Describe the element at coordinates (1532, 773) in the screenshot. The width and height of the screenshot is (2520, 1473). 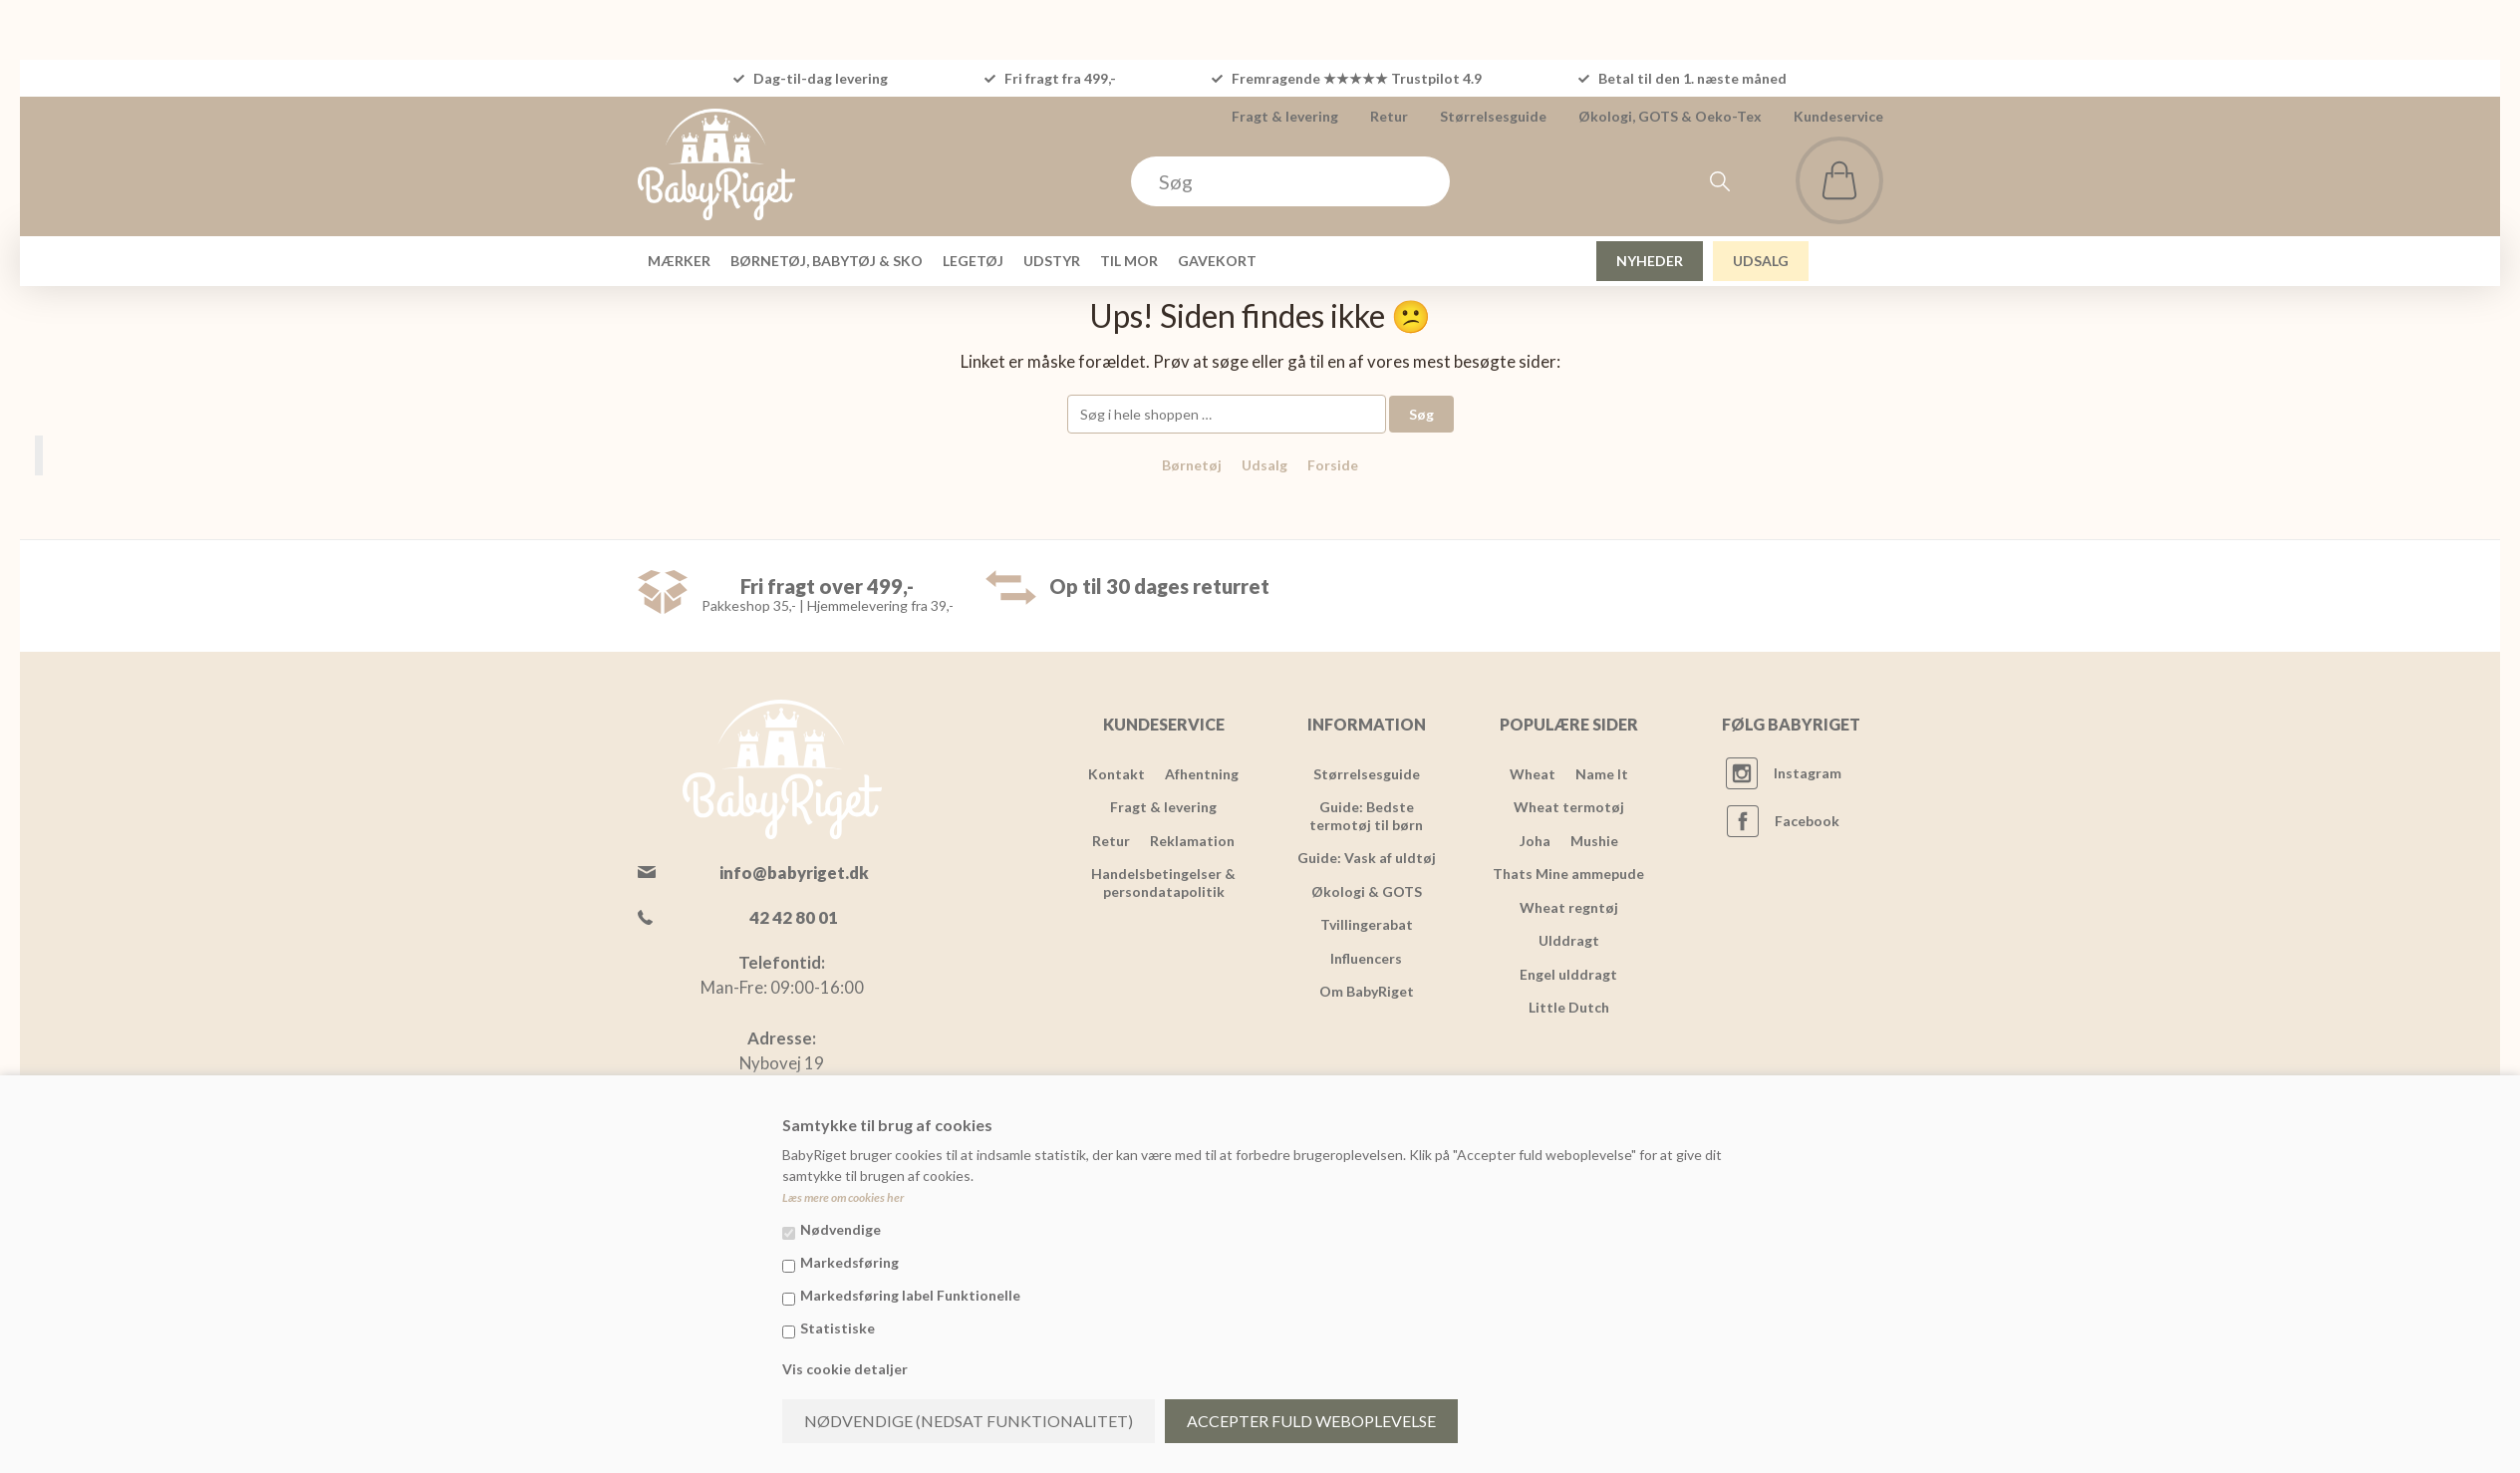
I see `Wheat` at that location.